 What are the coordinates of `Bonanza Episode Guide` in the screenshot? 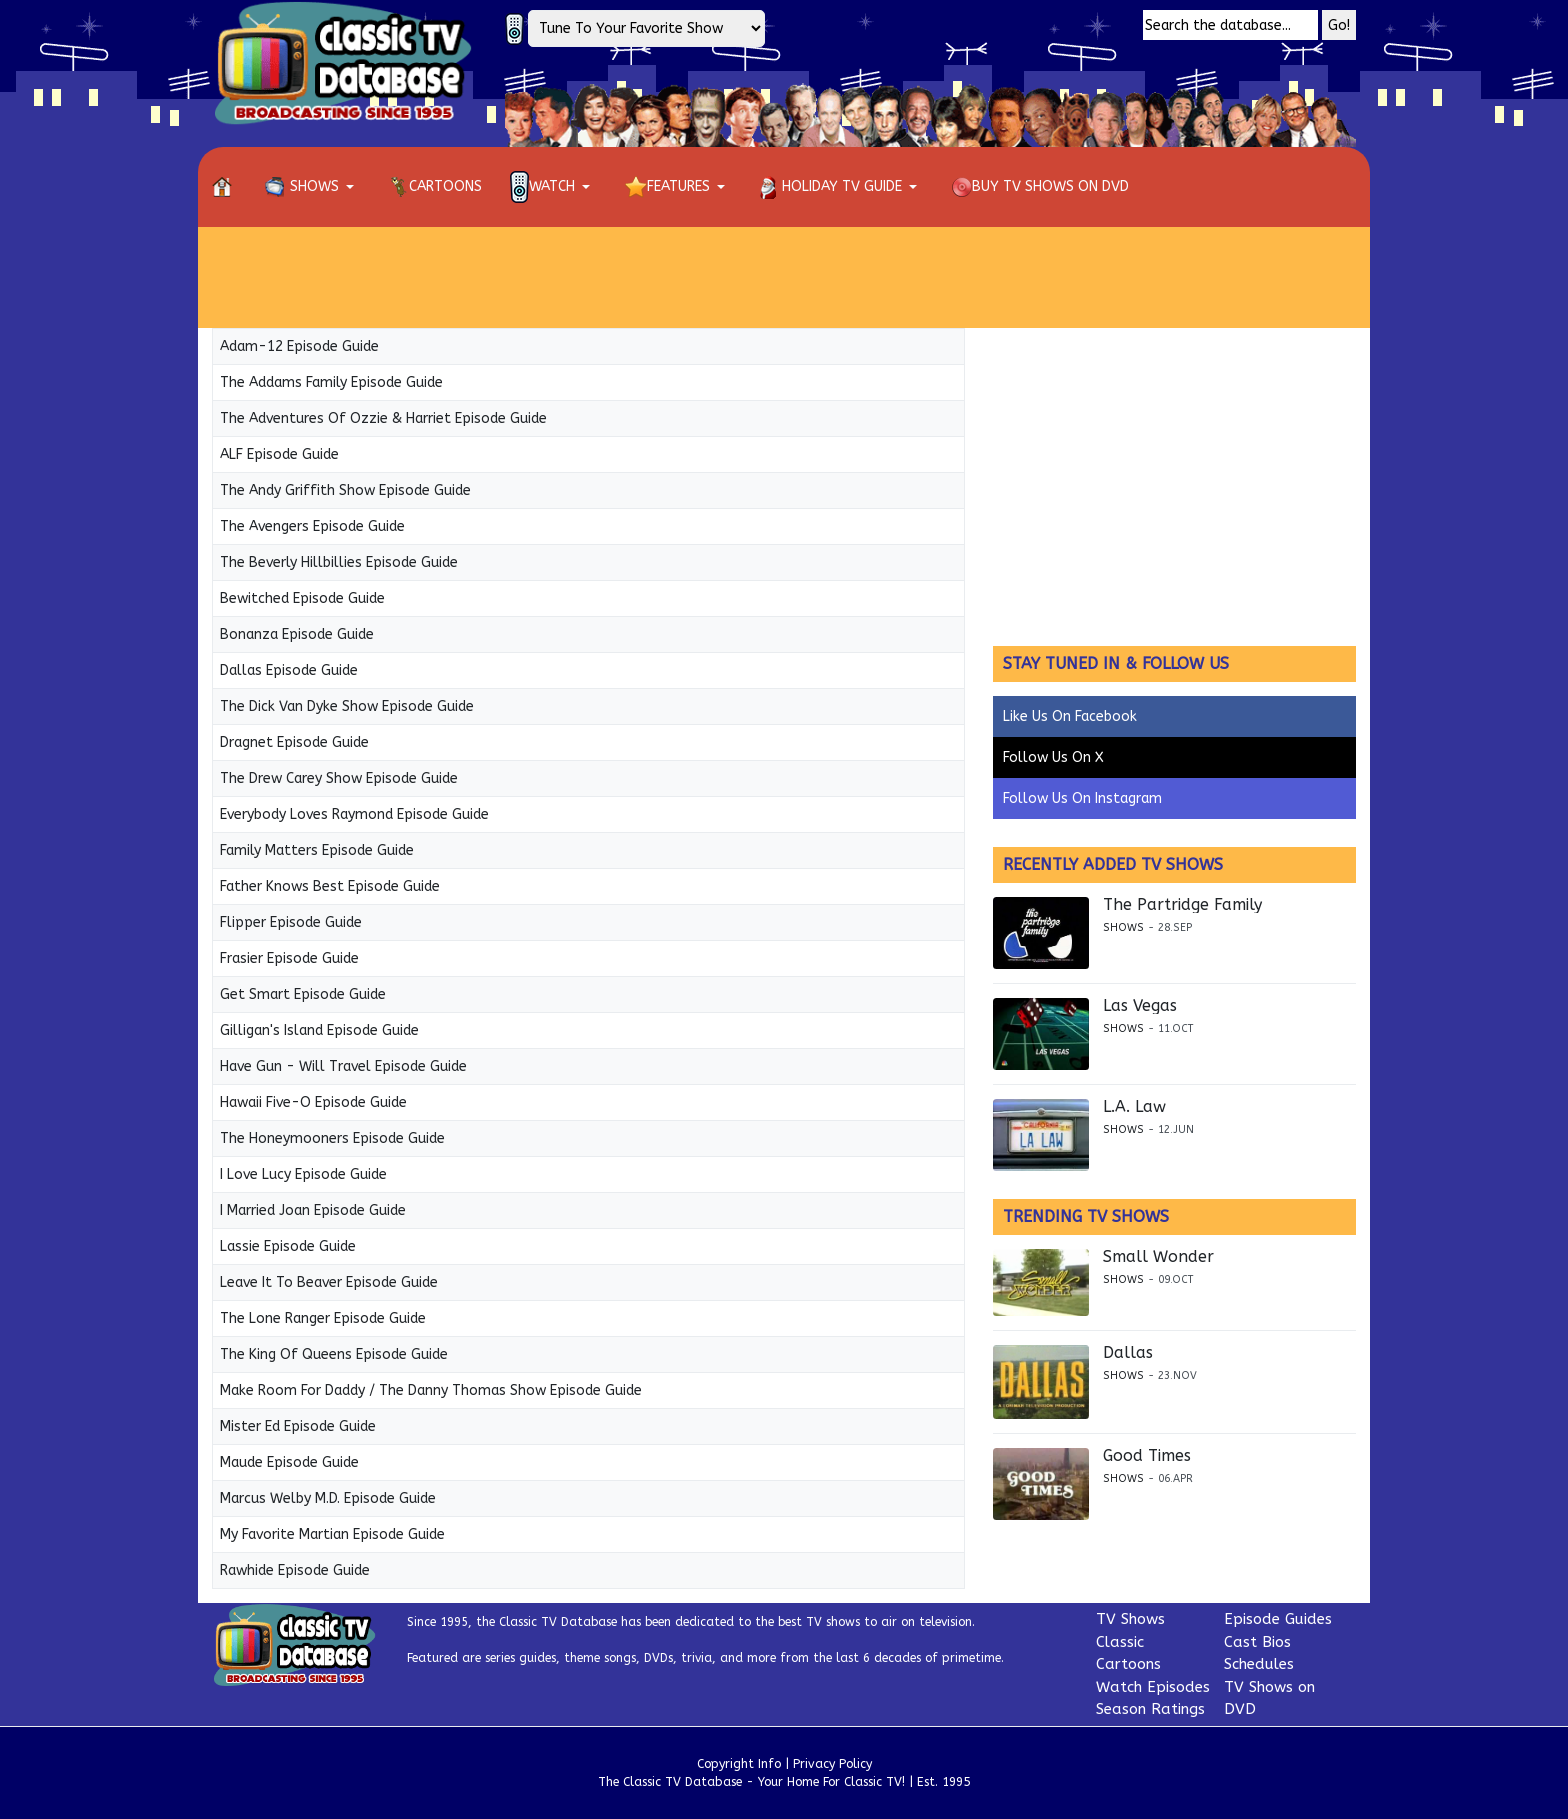 It's located at (297, 634).